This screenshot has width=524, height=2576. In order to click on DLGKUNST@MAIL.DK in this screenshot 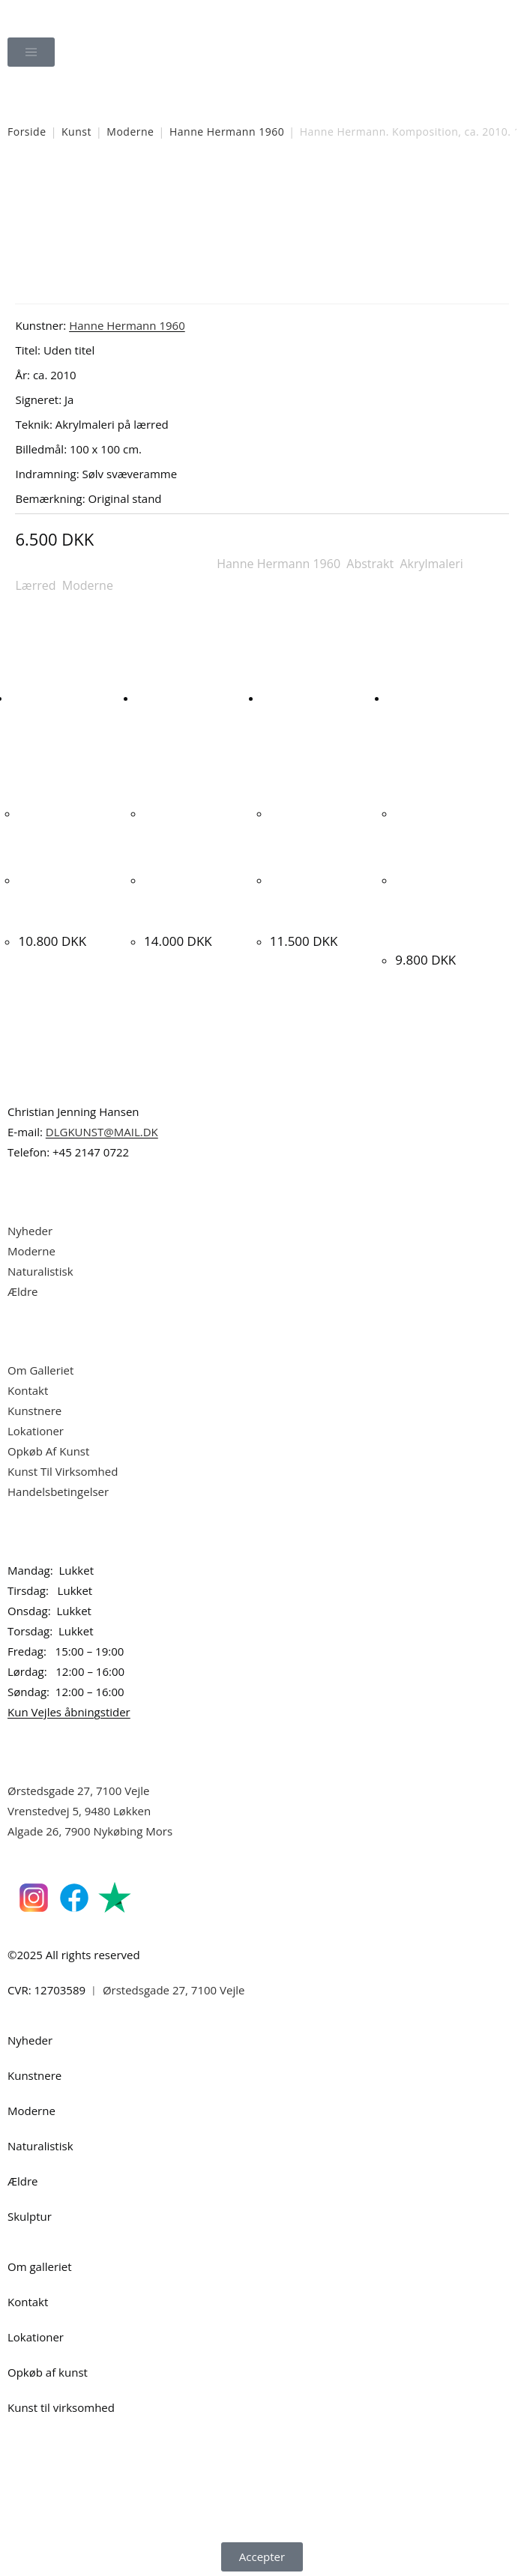, I will do `click(102, 1128)`.